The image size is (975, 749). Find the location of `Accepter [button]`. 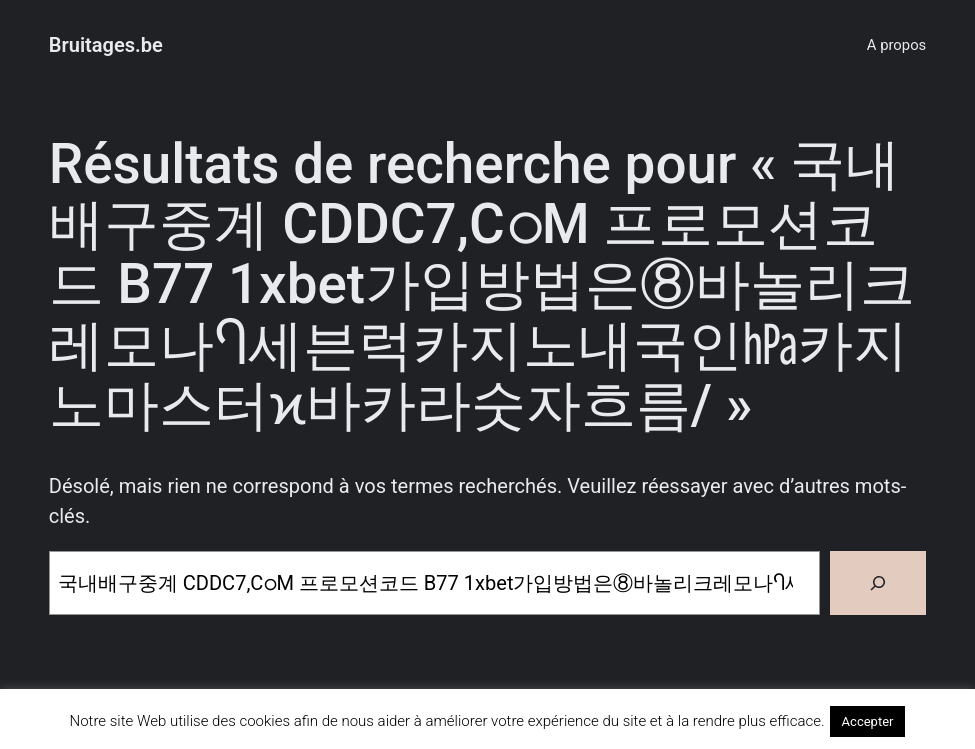

Accepter [button] is located at coordinates (868, 721).